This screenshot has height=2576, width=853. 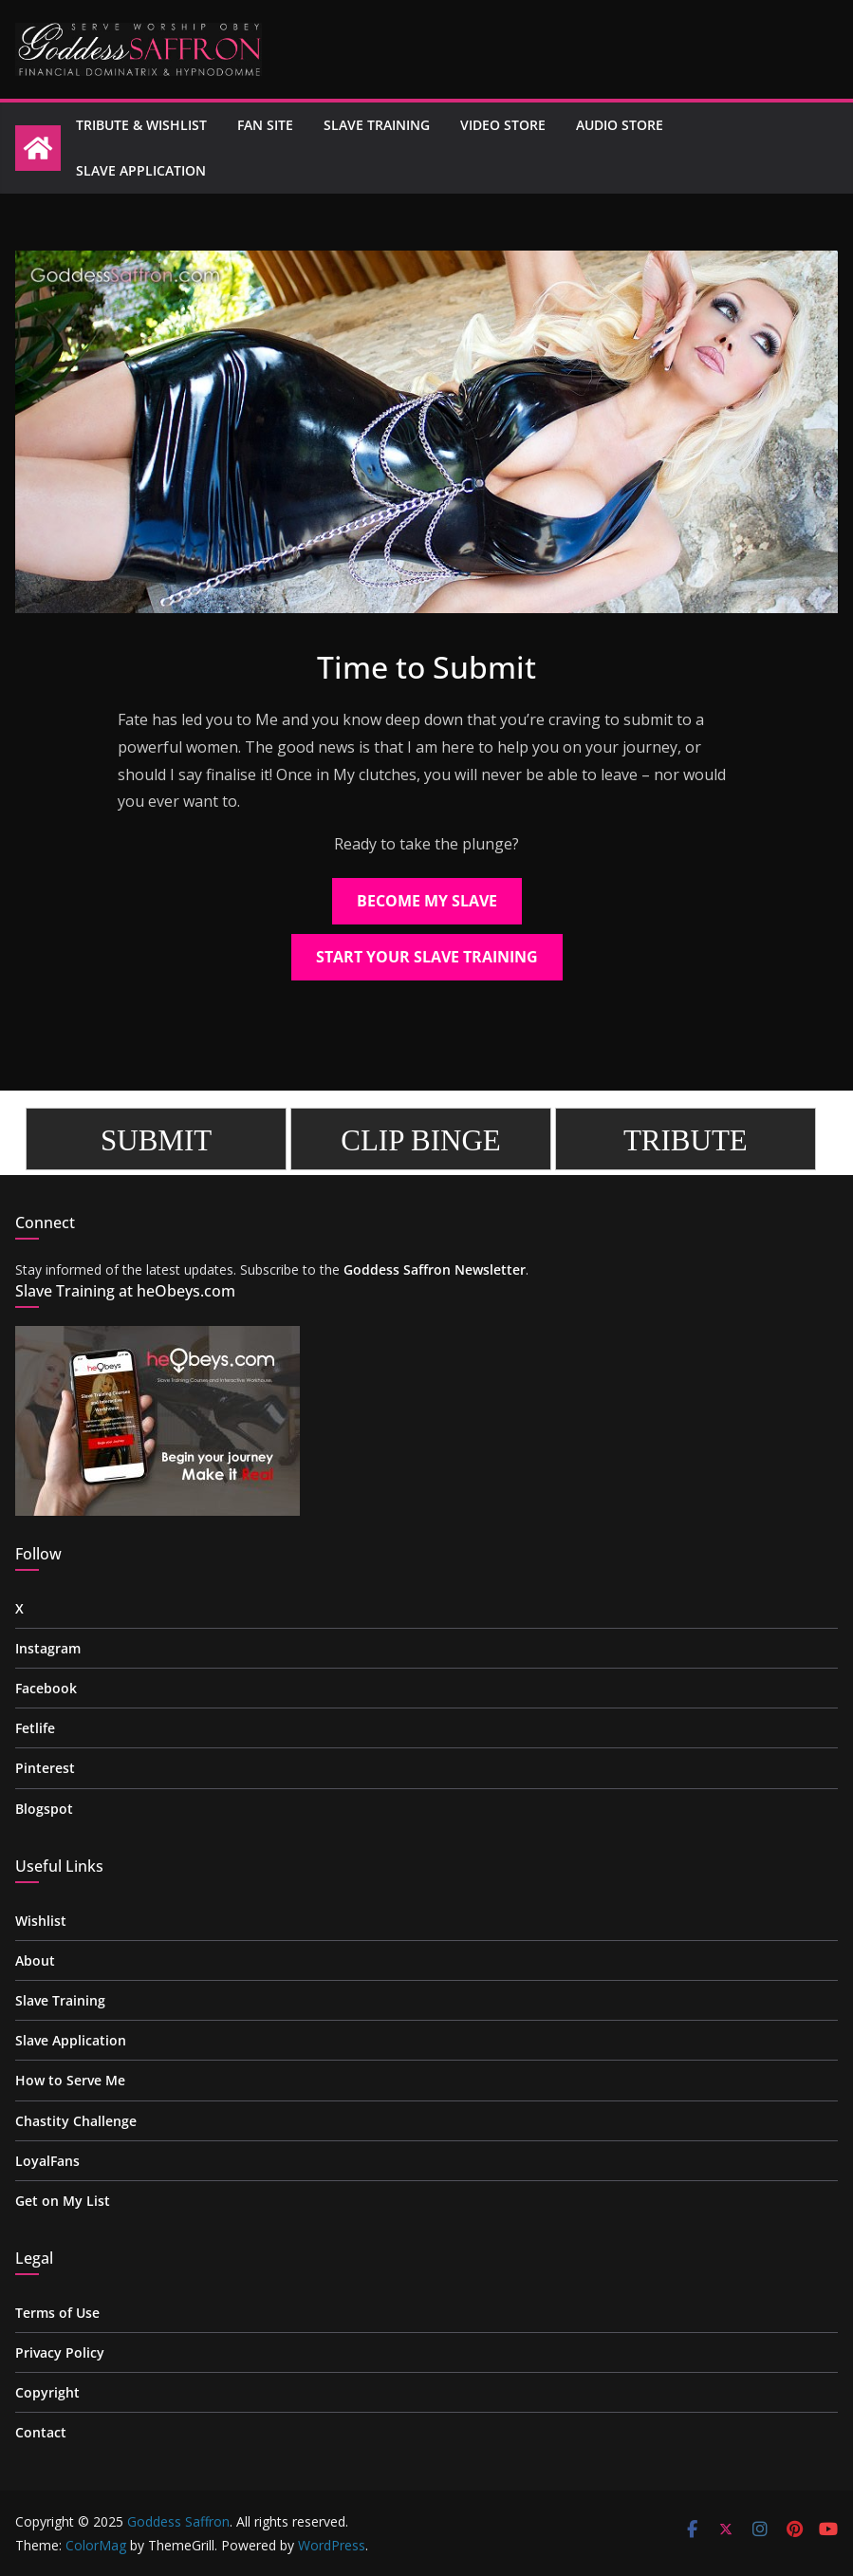 What do you see at coordinates (47, 2161) in the screenshot?
I see `LoyalFans` at bounding box center [47, 2161].